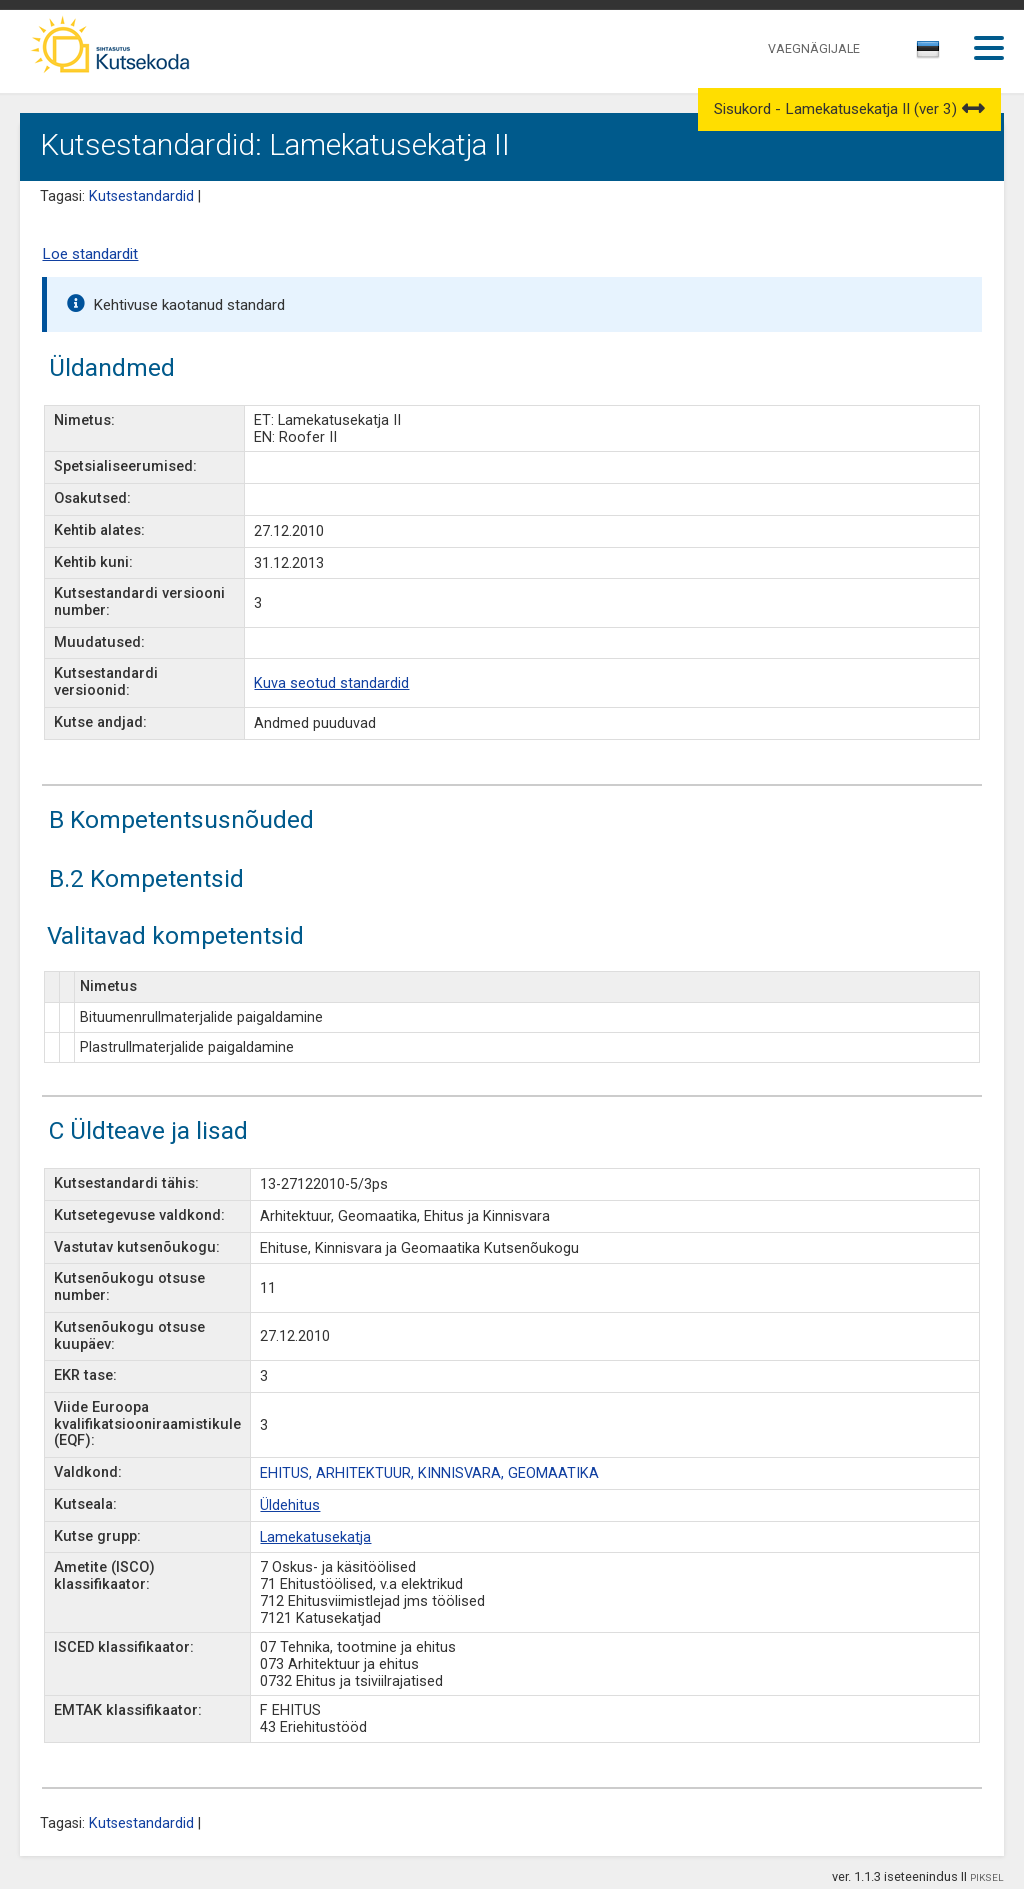 The width and height of the screenshot is (1024, 1889). I want to click on Kutsestandardid, so click(141, 196).